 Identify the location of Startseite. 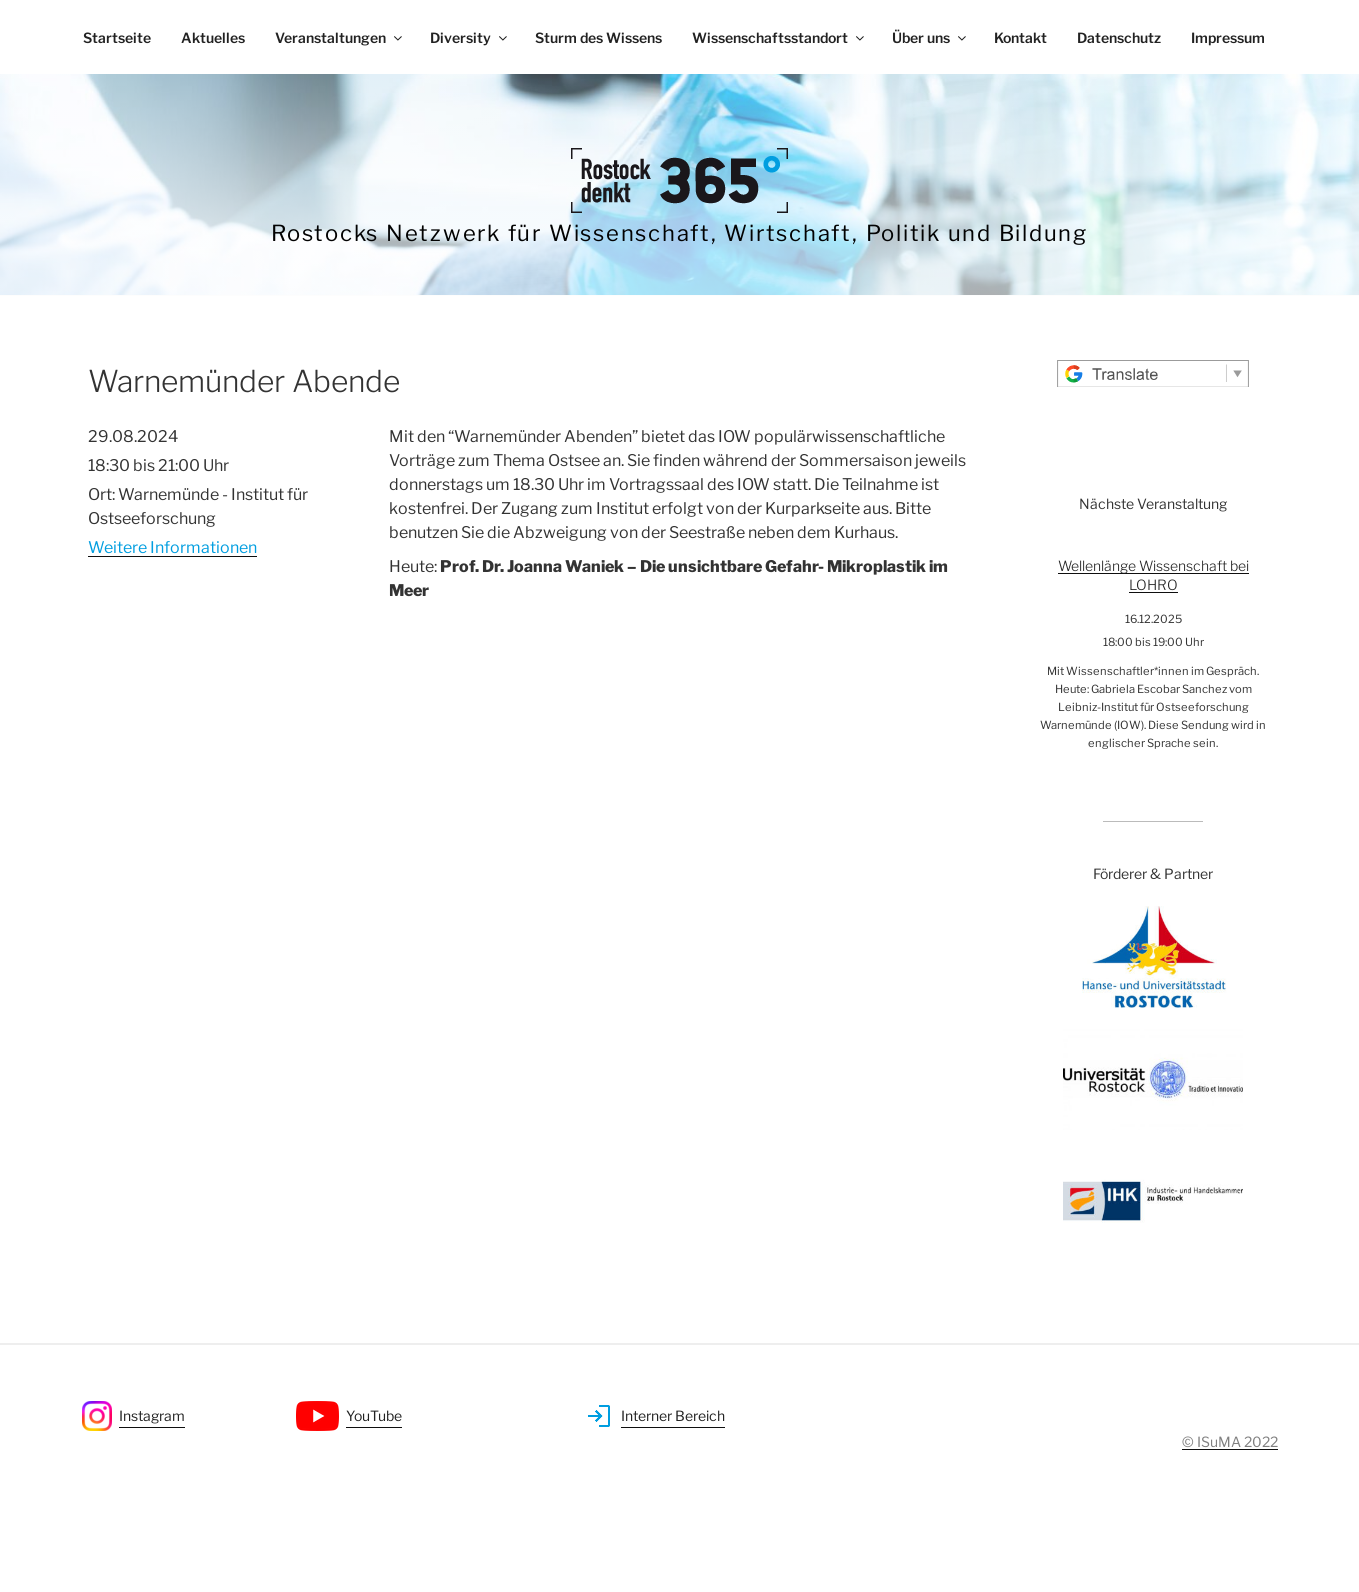
(117, 37).